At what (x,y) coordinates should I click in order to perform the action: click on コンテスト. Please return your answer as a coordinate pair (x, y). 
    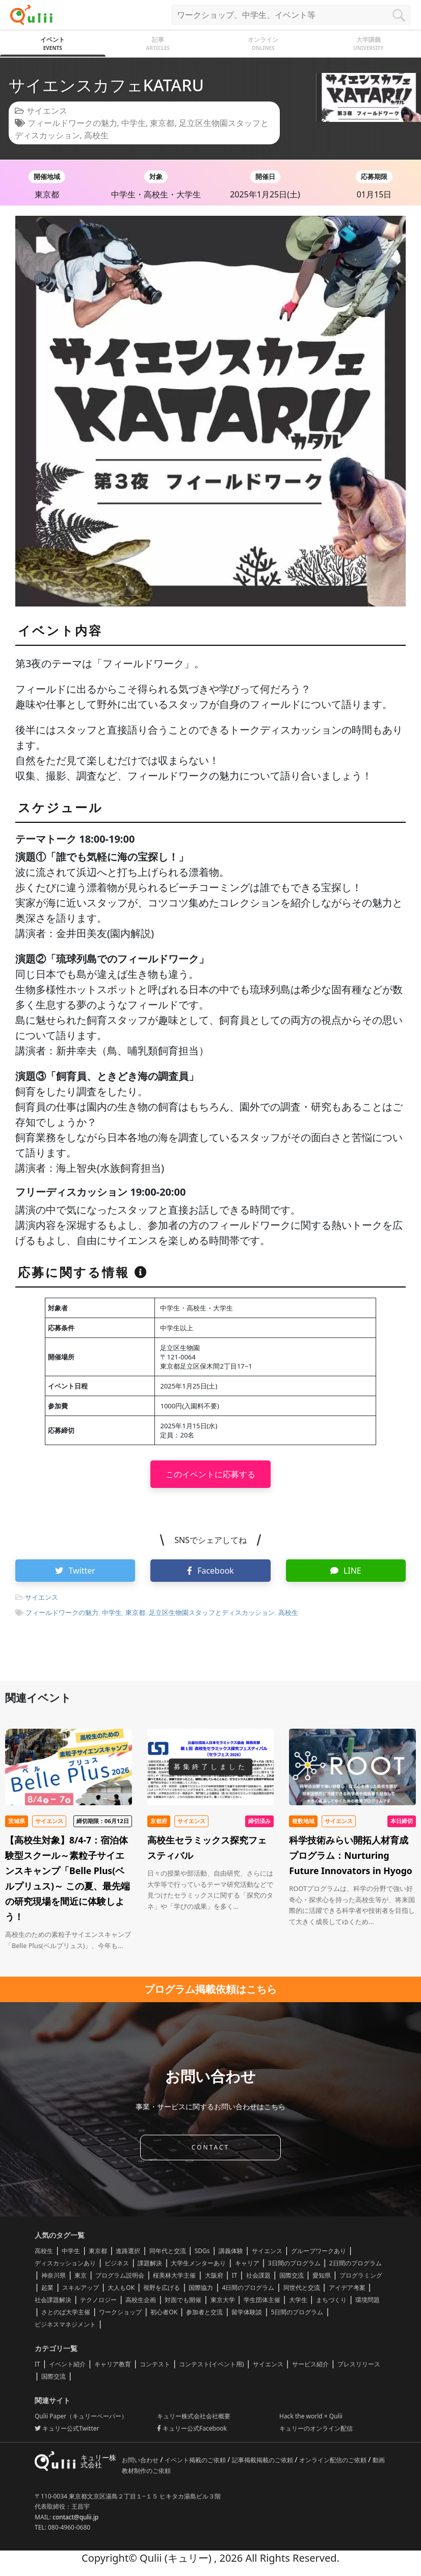
    Looking at the image, I should click on (155, 2364).